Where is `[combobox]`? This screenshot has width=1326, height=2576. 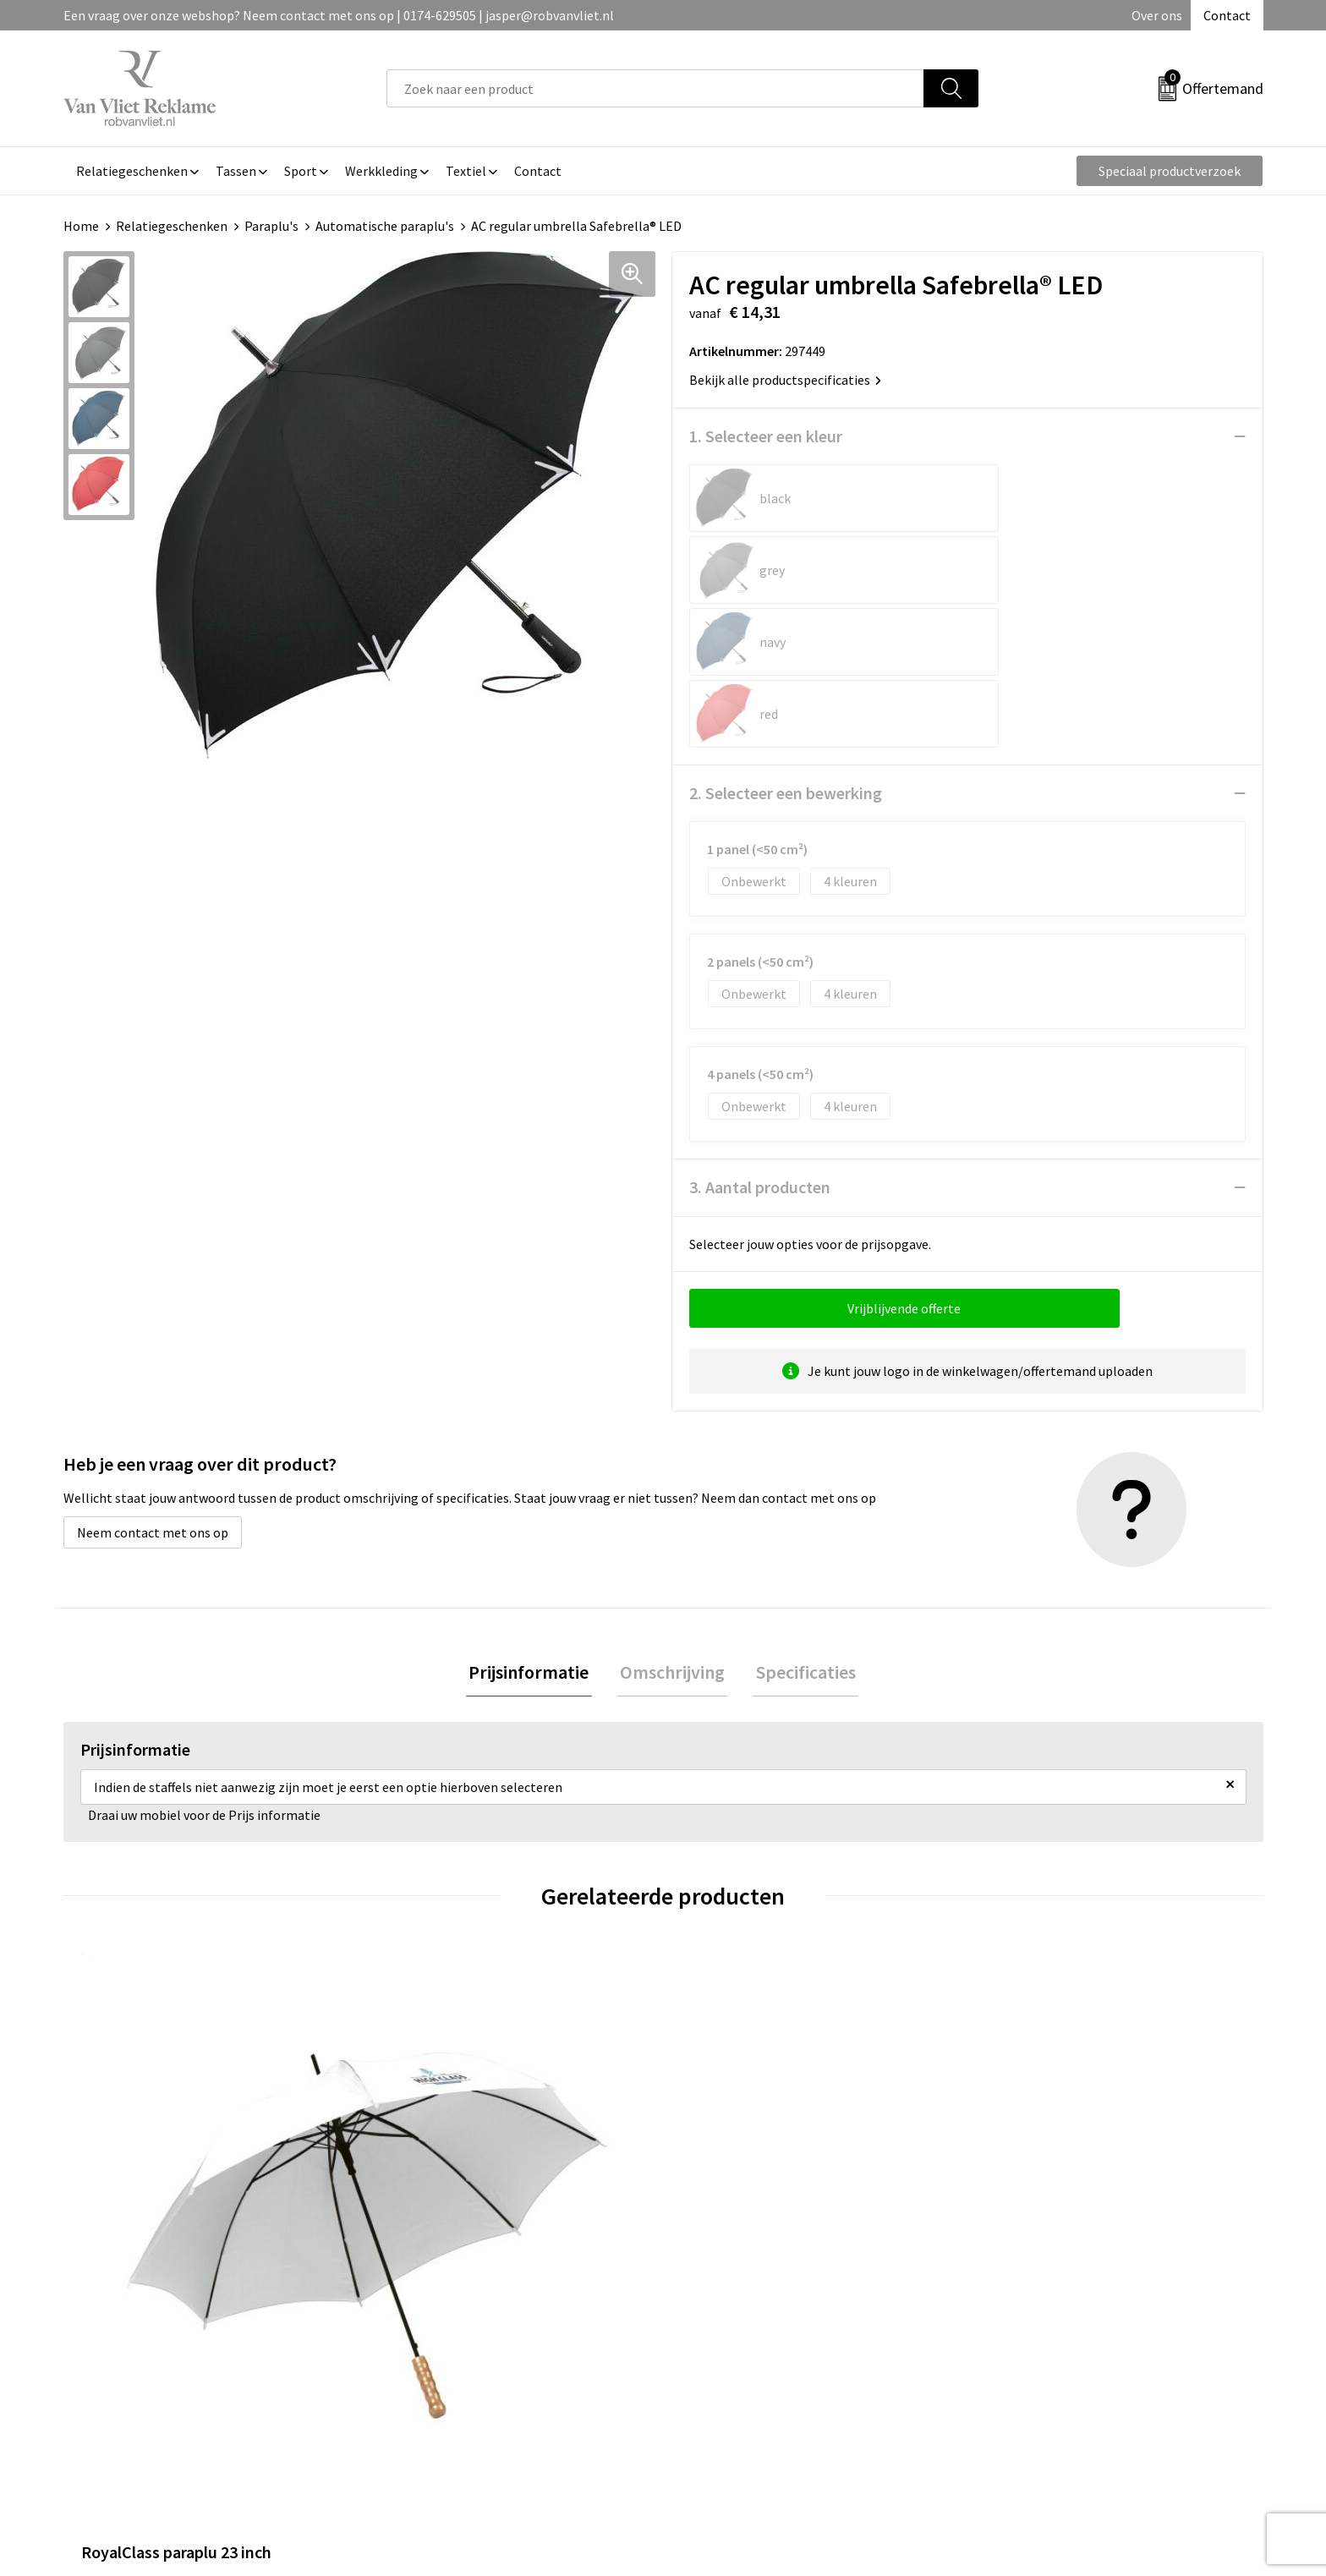 [combobox] is located at coordinates (655, 88).